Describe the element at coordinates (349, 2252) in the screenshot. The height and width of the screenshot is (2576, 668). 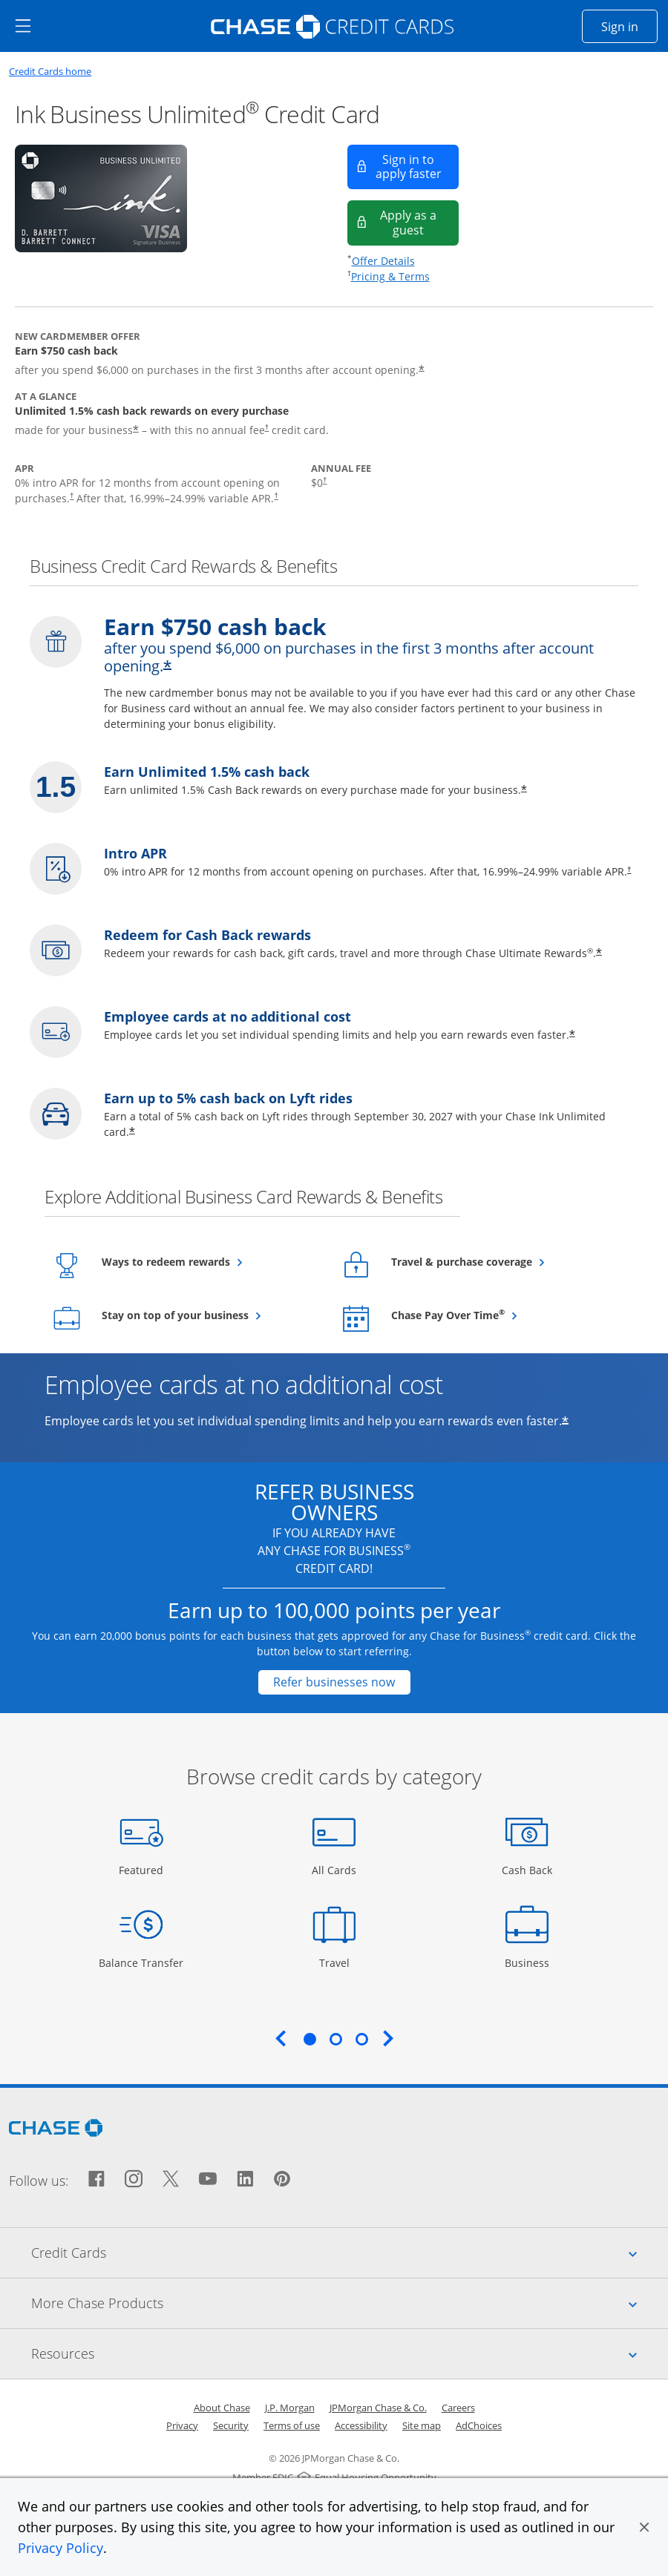
I see `Credit Cards [tab]` at that location.